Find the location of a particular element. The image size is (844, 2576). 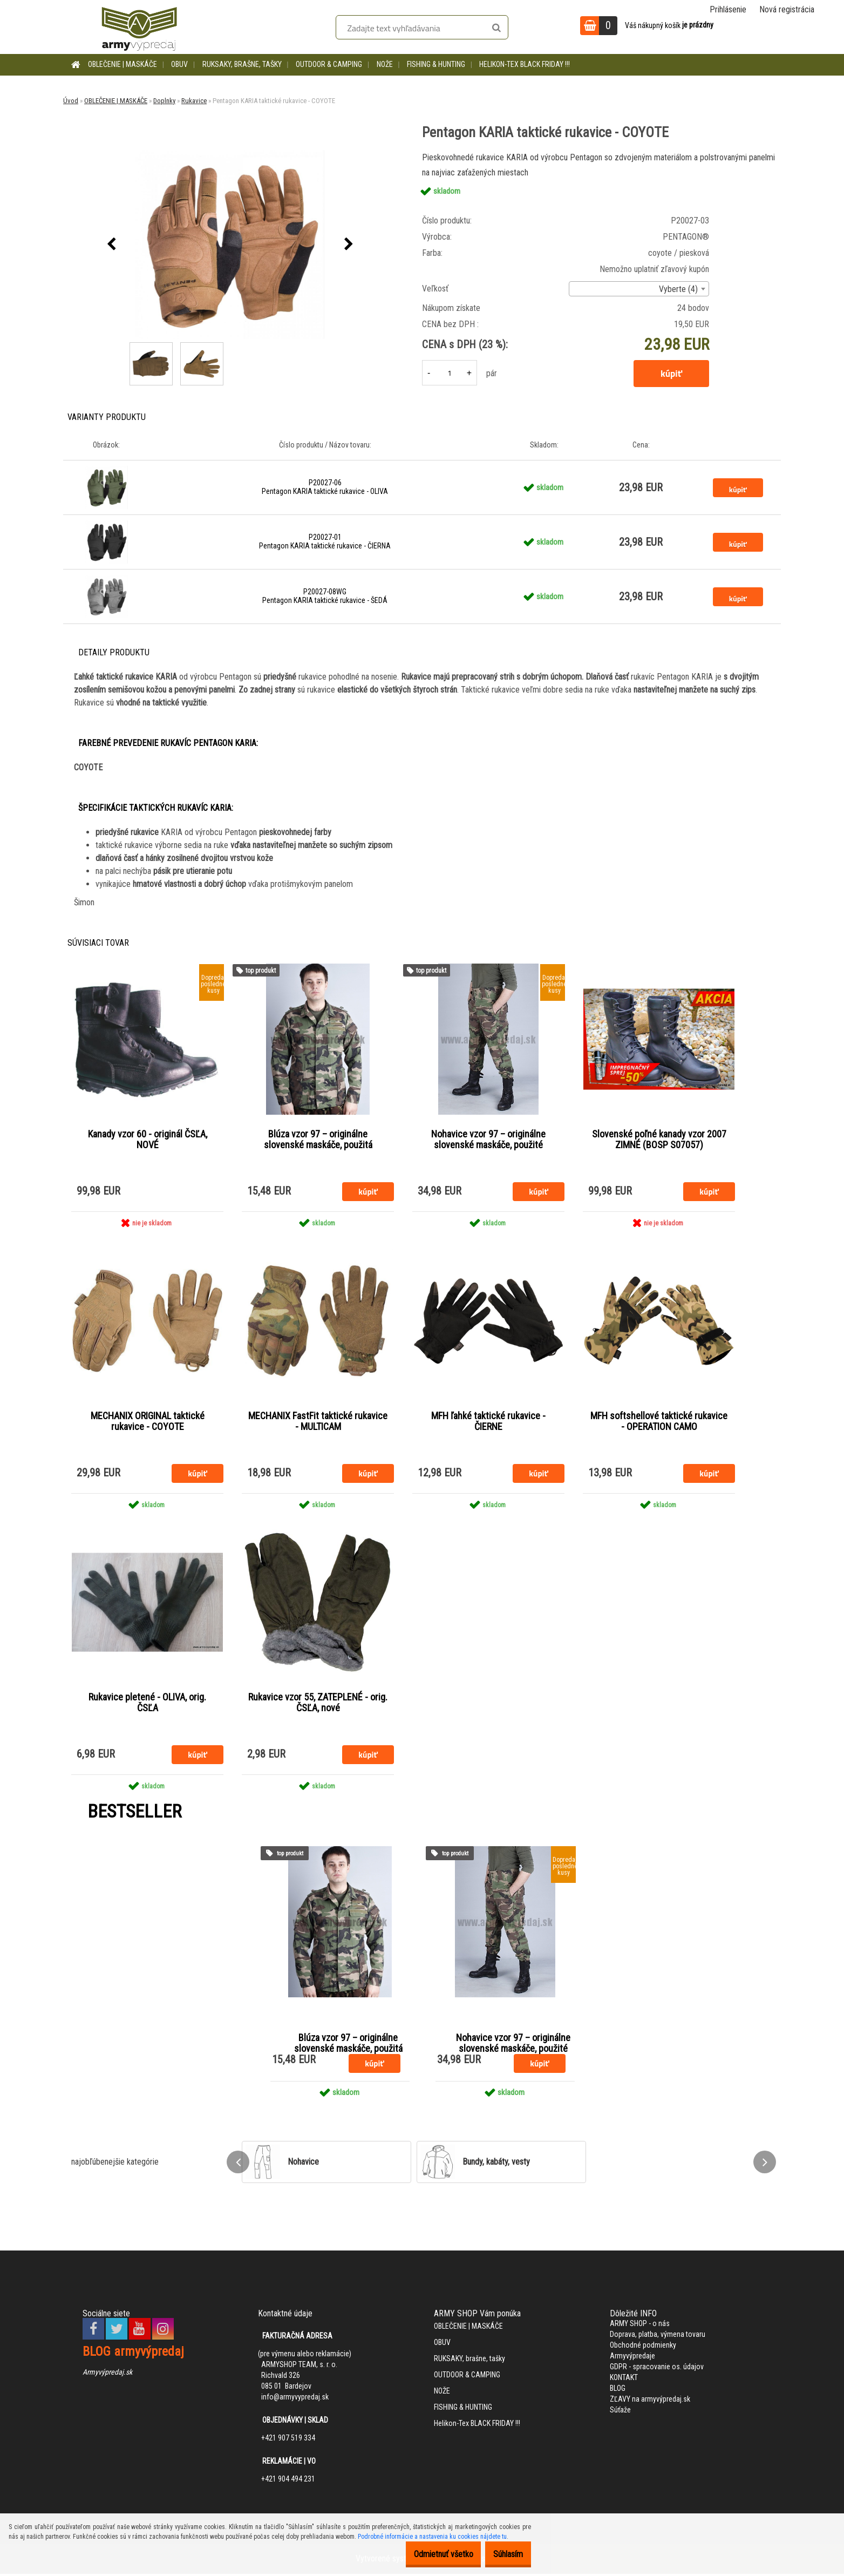

Odmietnuť všetko is located at coordinates (427, 2554).